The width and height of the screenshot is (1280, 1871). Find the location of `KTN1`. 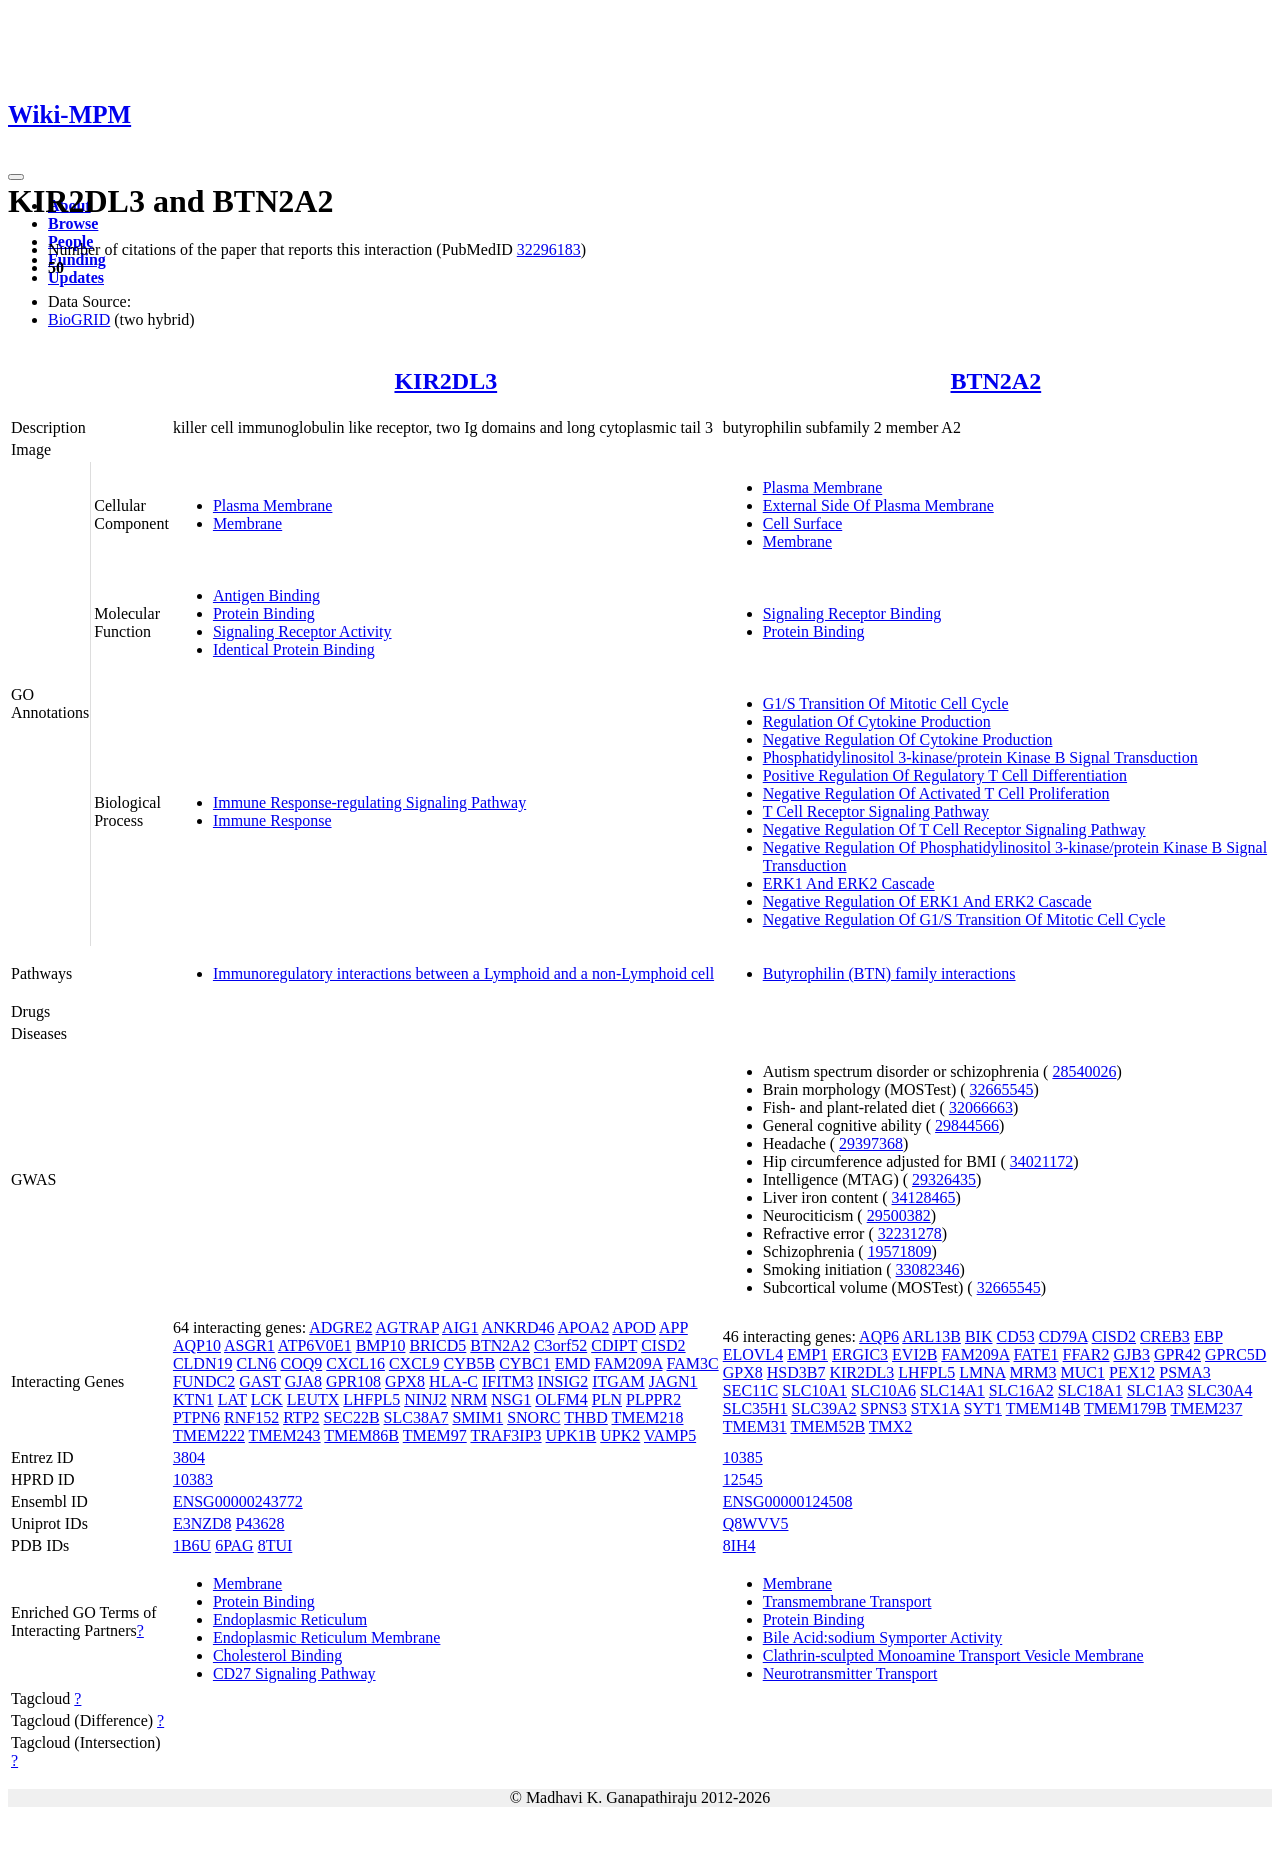

KTN1 is located at coordinates (193, 1399).